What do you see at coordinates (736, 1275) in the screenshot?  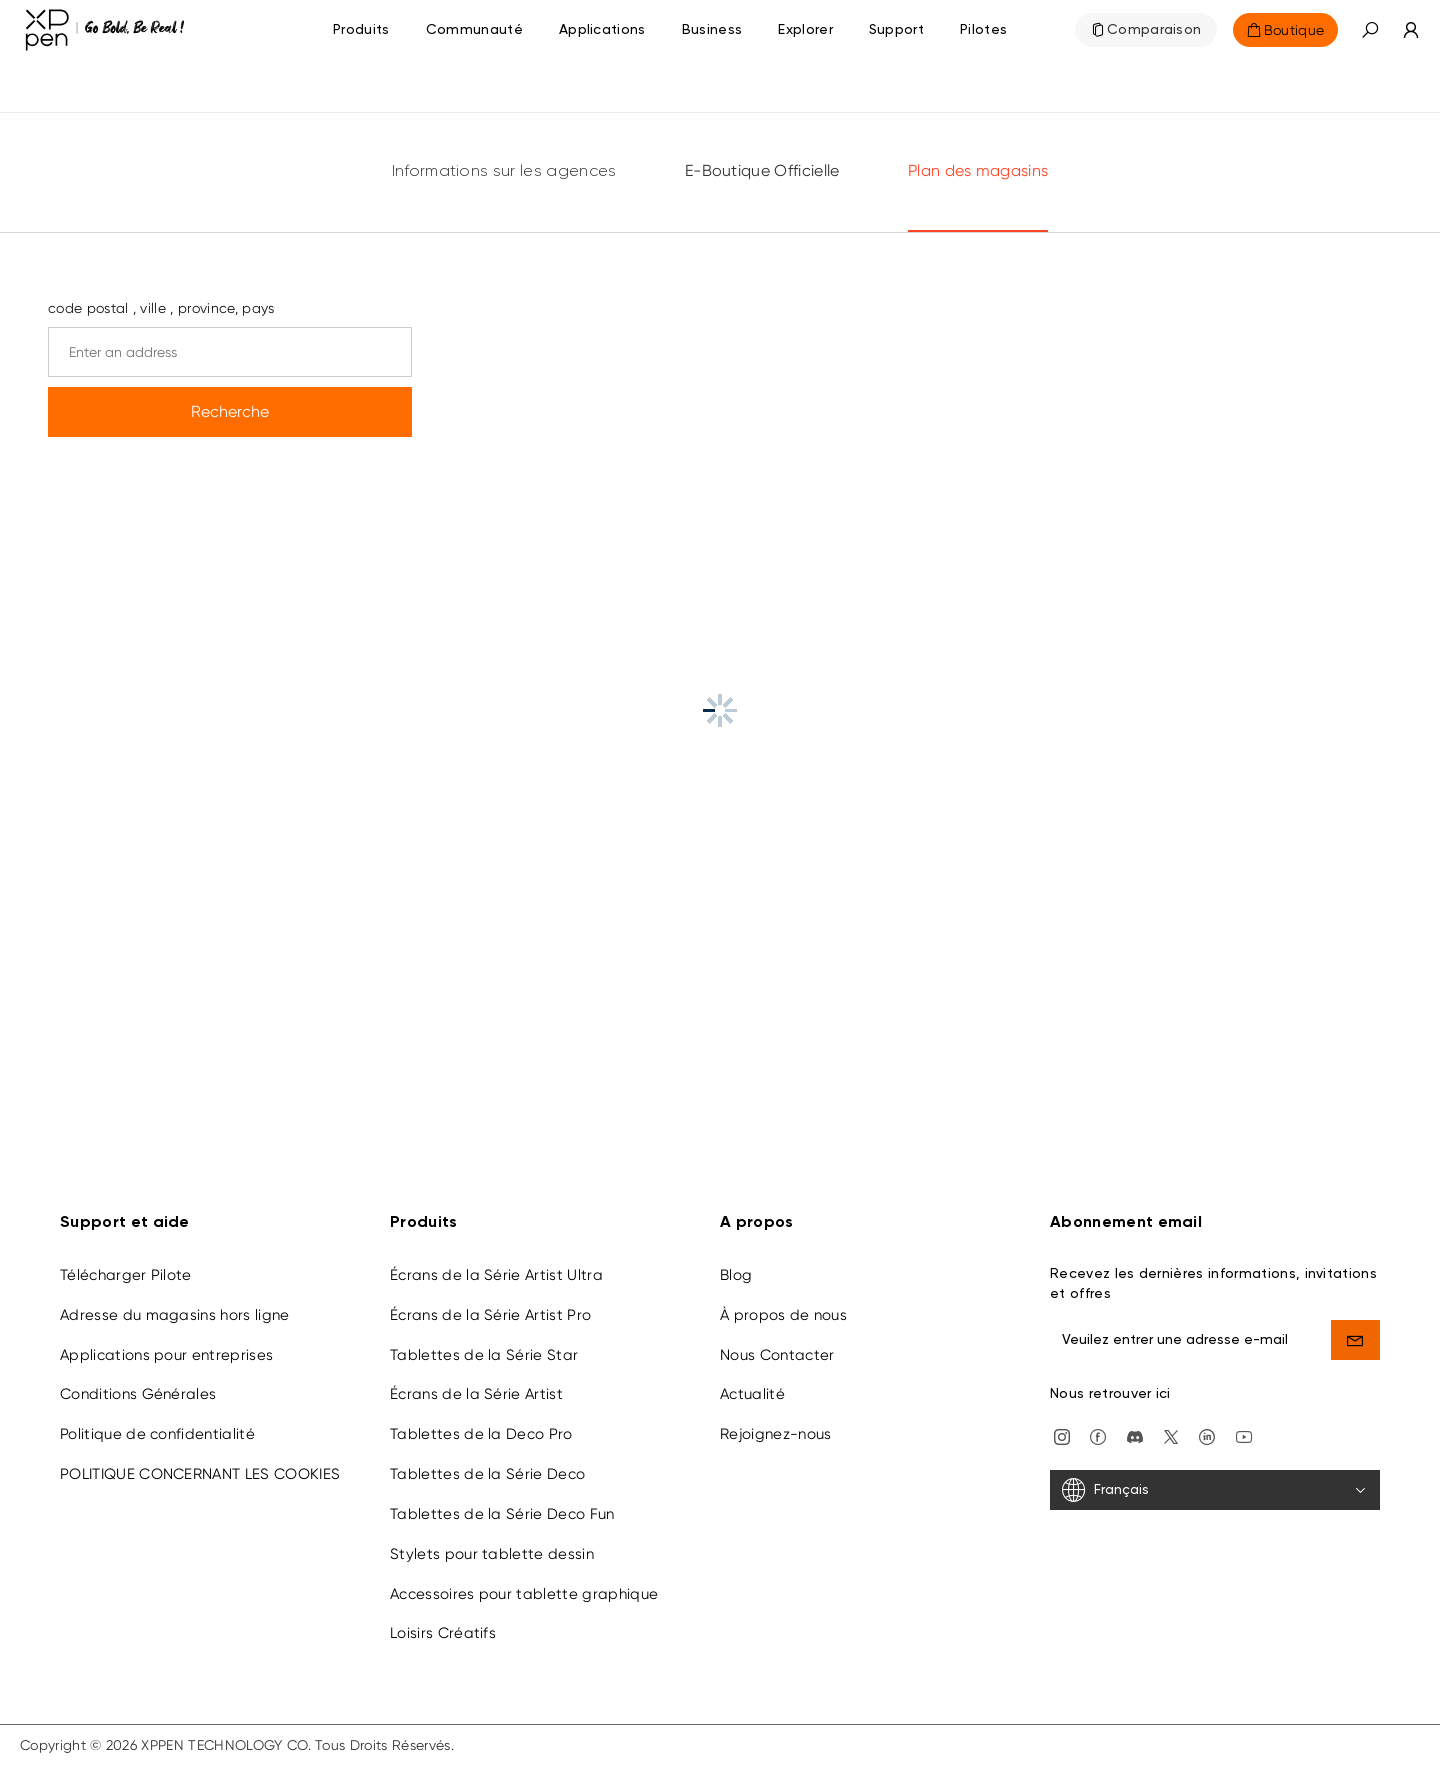 I see `Blog` at bounding box center [736, 1275].